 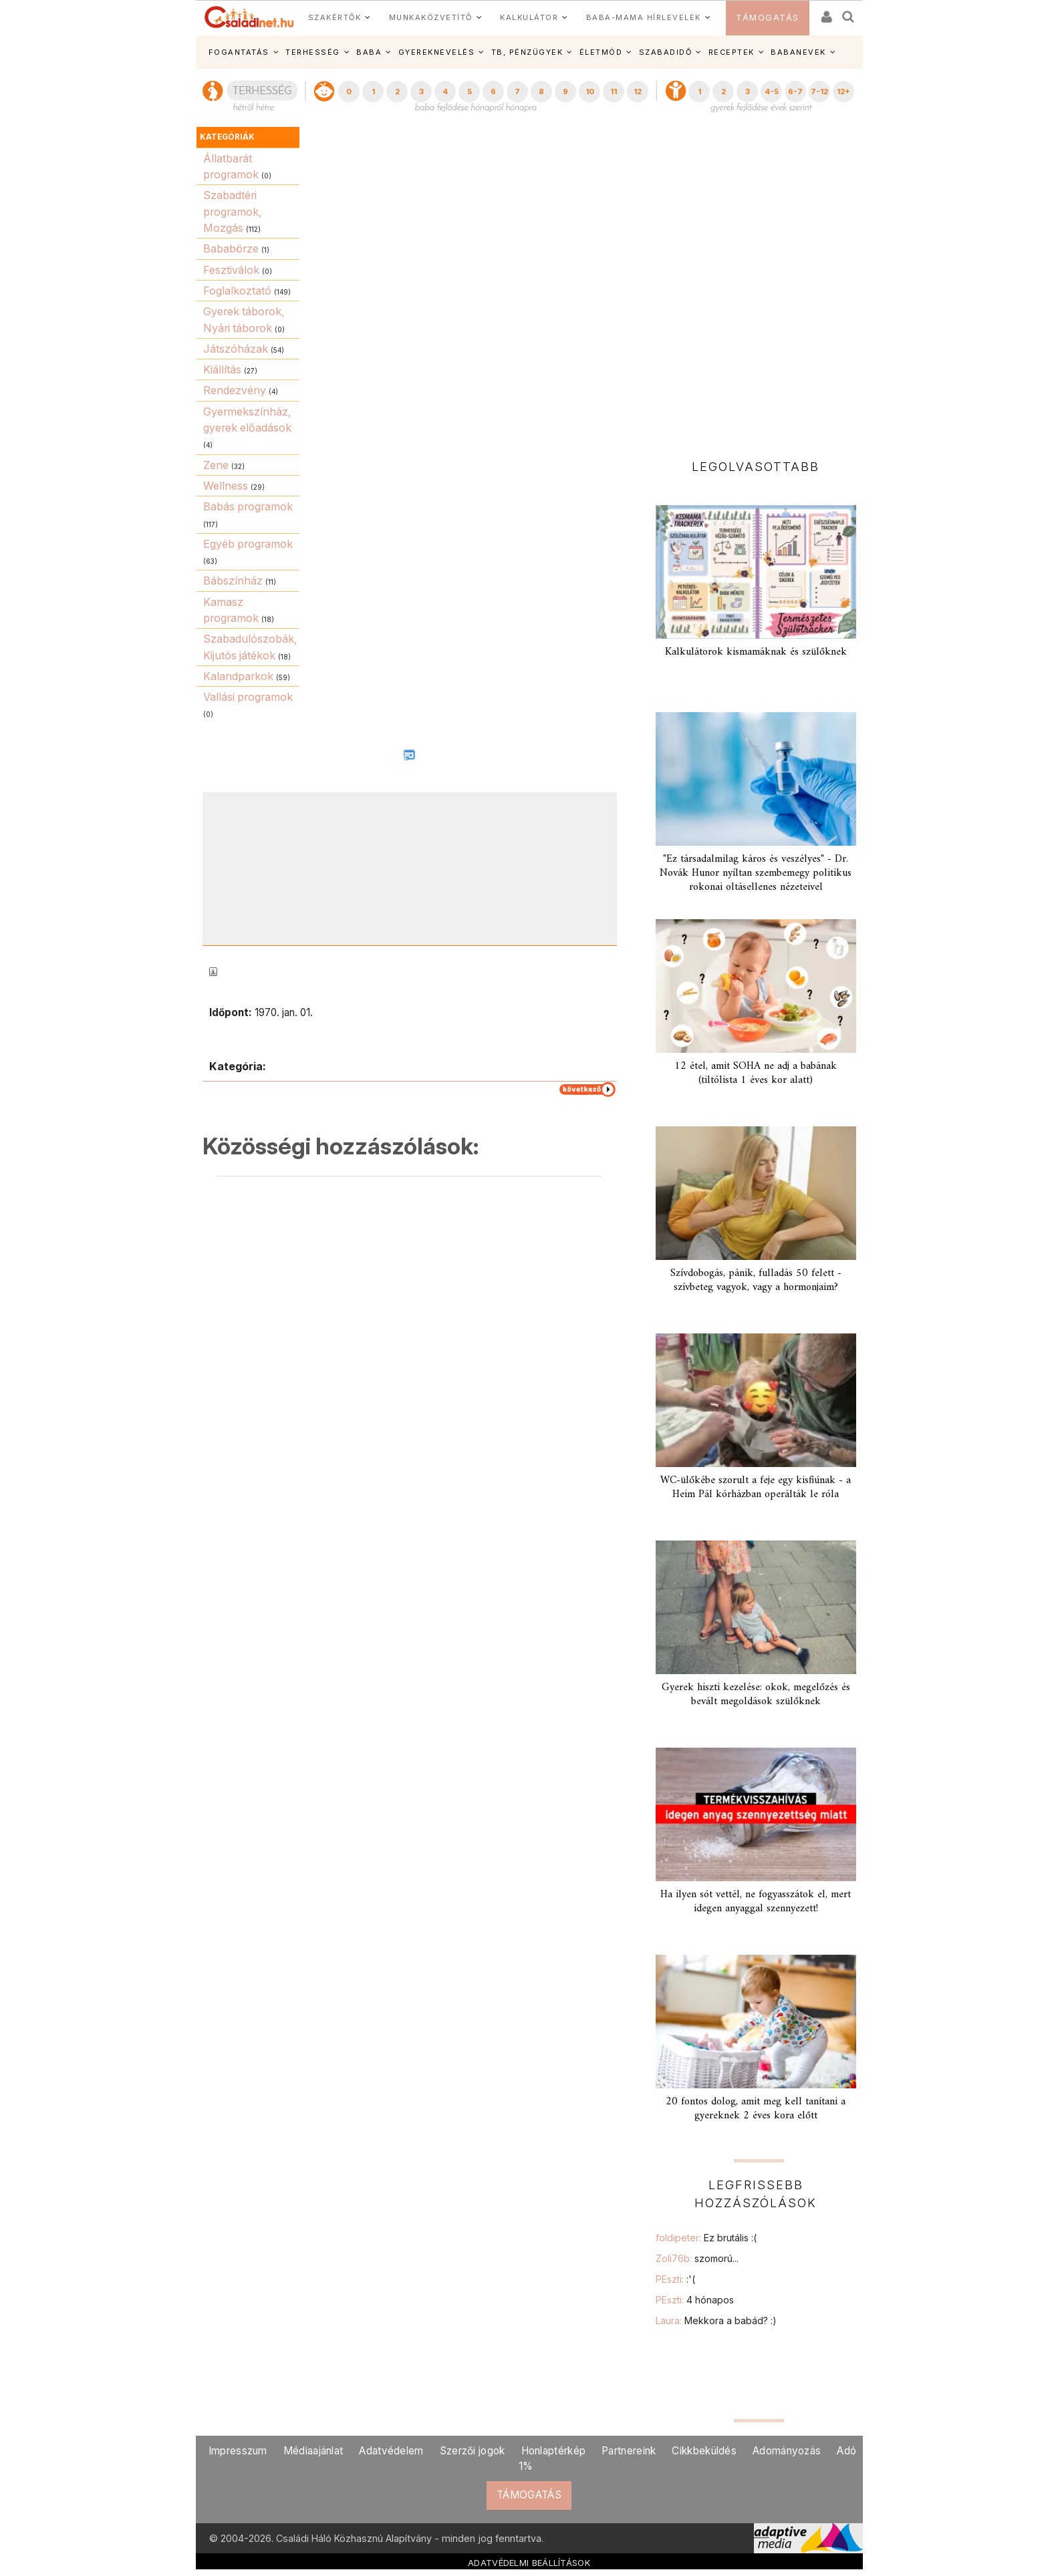 What do you see at coordinates (755, 1487) in the screenshot?
I see `WC-ülőkébe szorult a feje egy kisfiúnak - a Heim Pál kórházban operálták le róla` at bounding box center [755, 1487].